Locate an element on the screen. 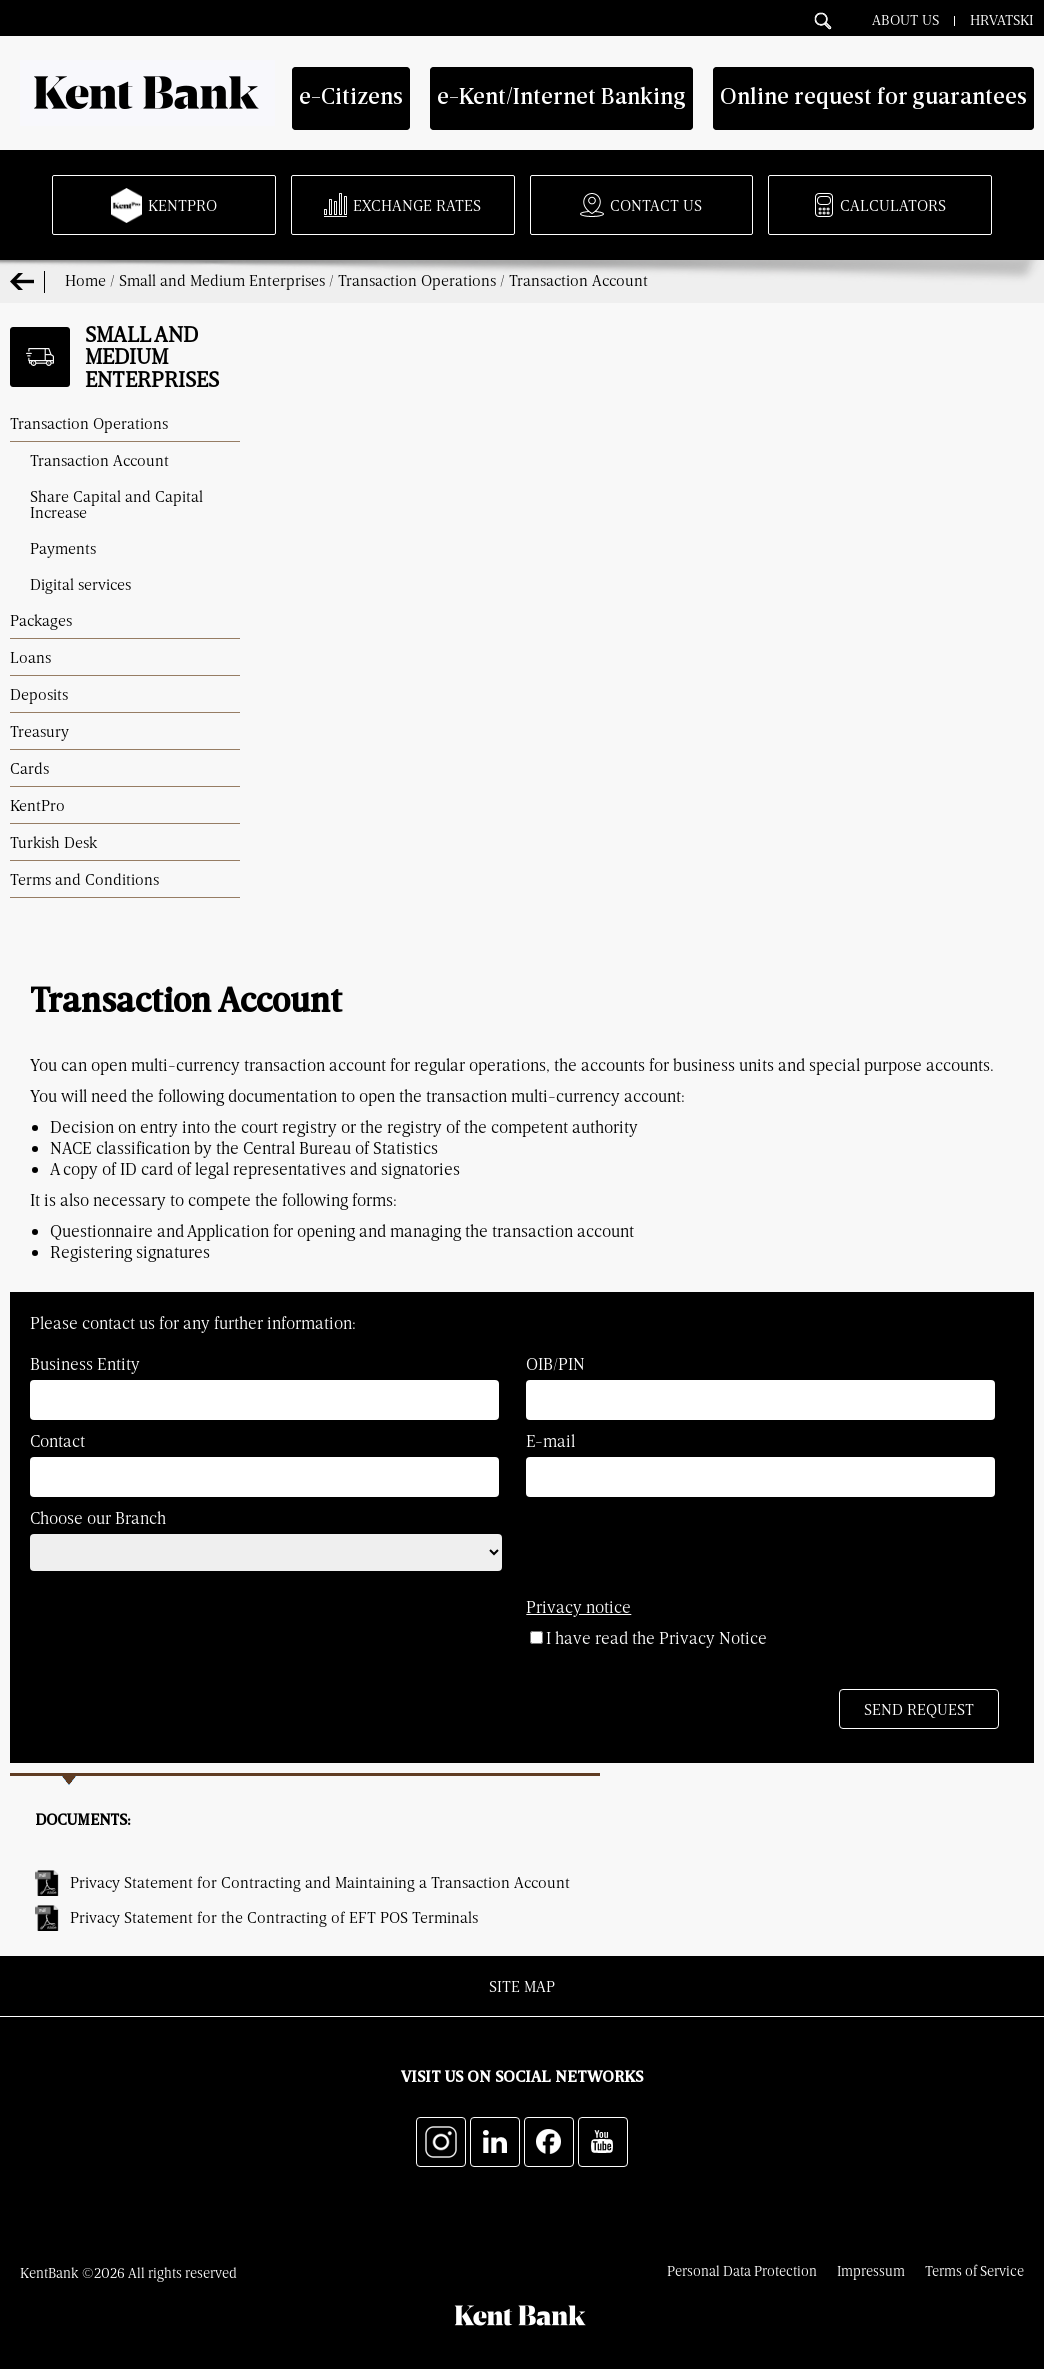 The image size is (1044, 2369). Transaction Operations is located at coordinates (417, 280).